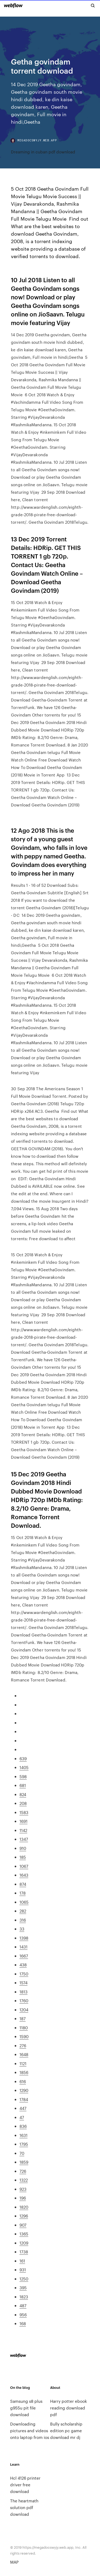 The width and height of the screenshot is (100, 2576). Describe the element at coordinates (22, 2108) in the screenshot. I see `447` at that location.